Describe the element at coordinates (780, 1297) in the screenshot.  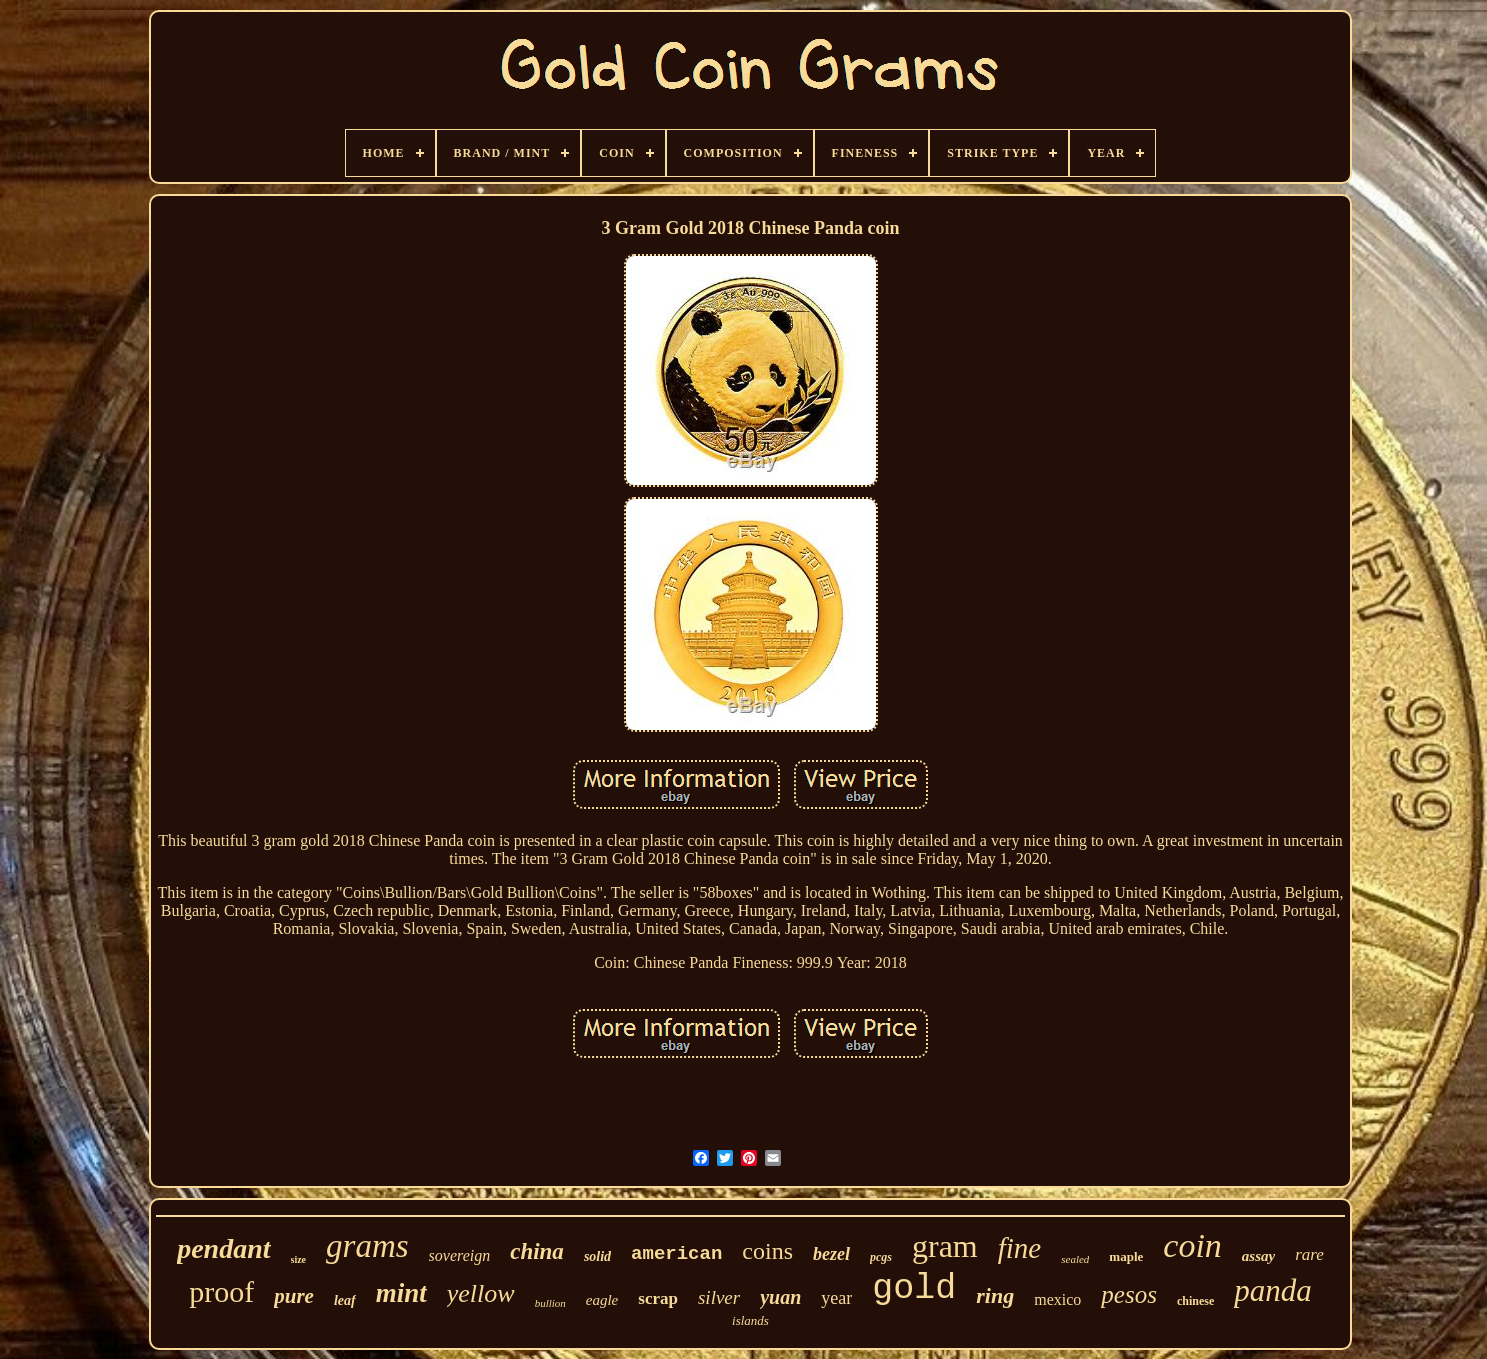
I see `yuan` at that location.